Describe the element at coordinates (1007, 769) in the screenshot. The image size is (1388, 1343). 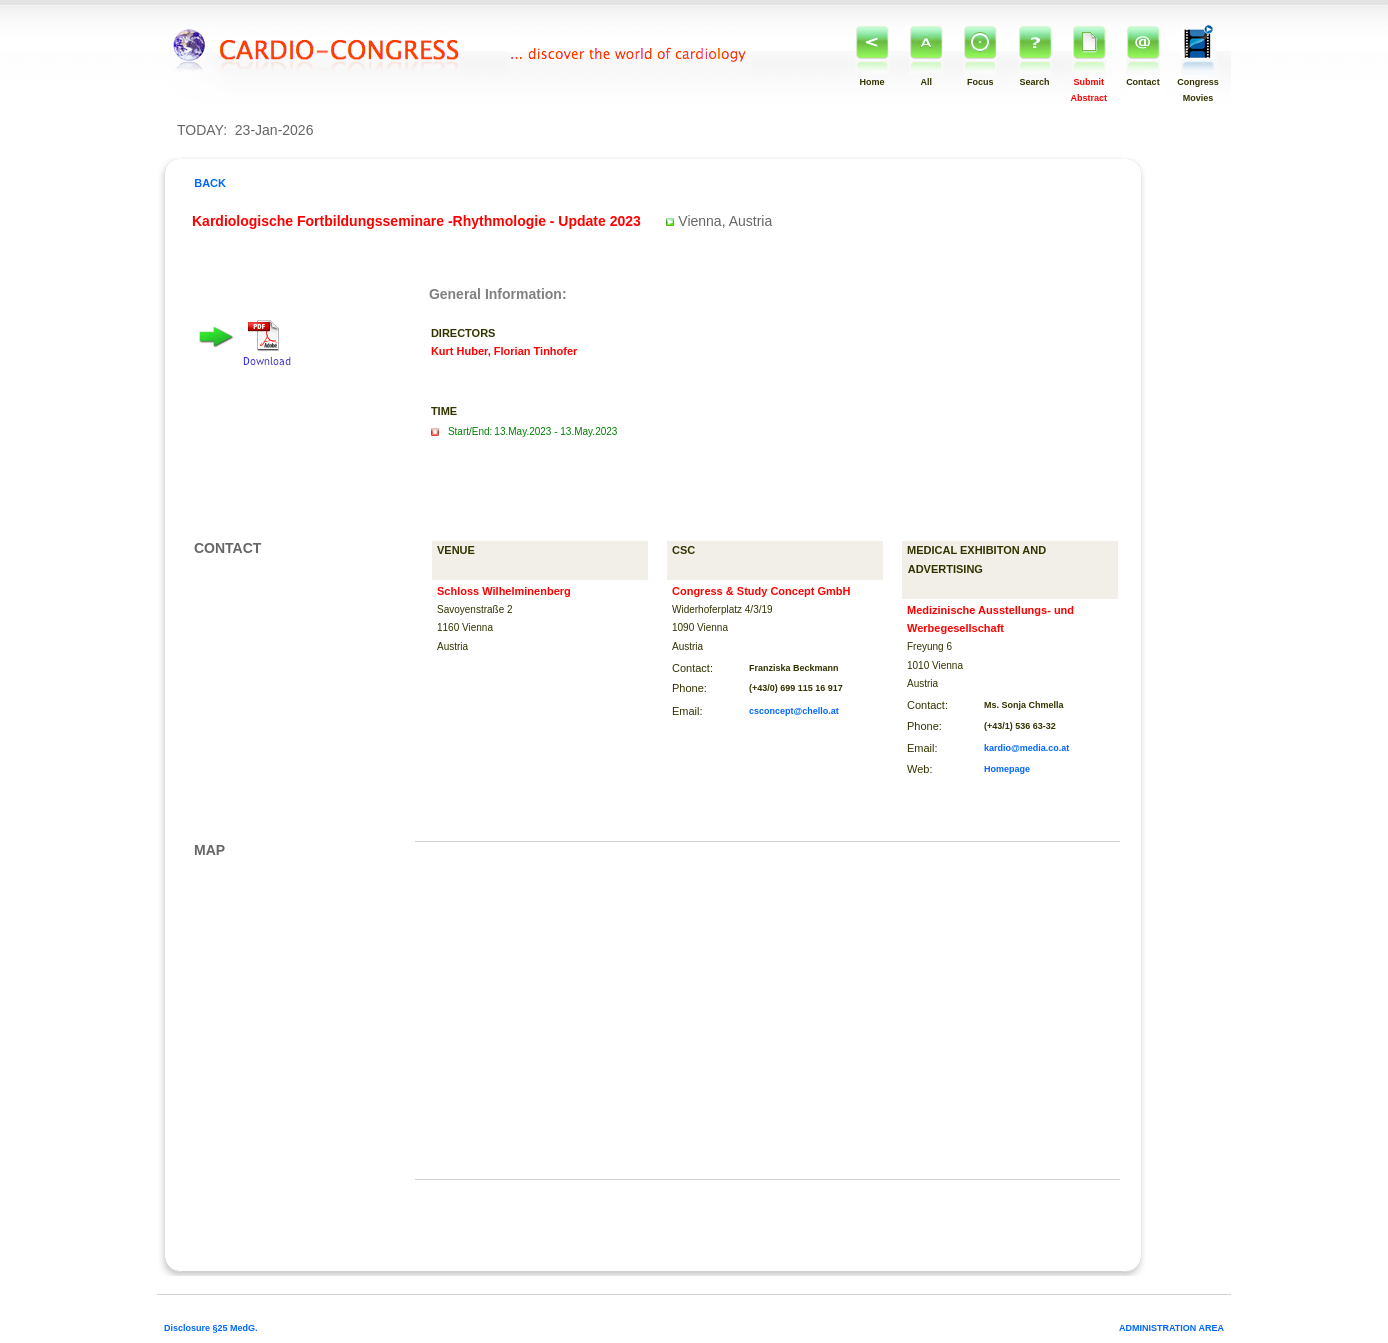
I see `Homepage` at that location.